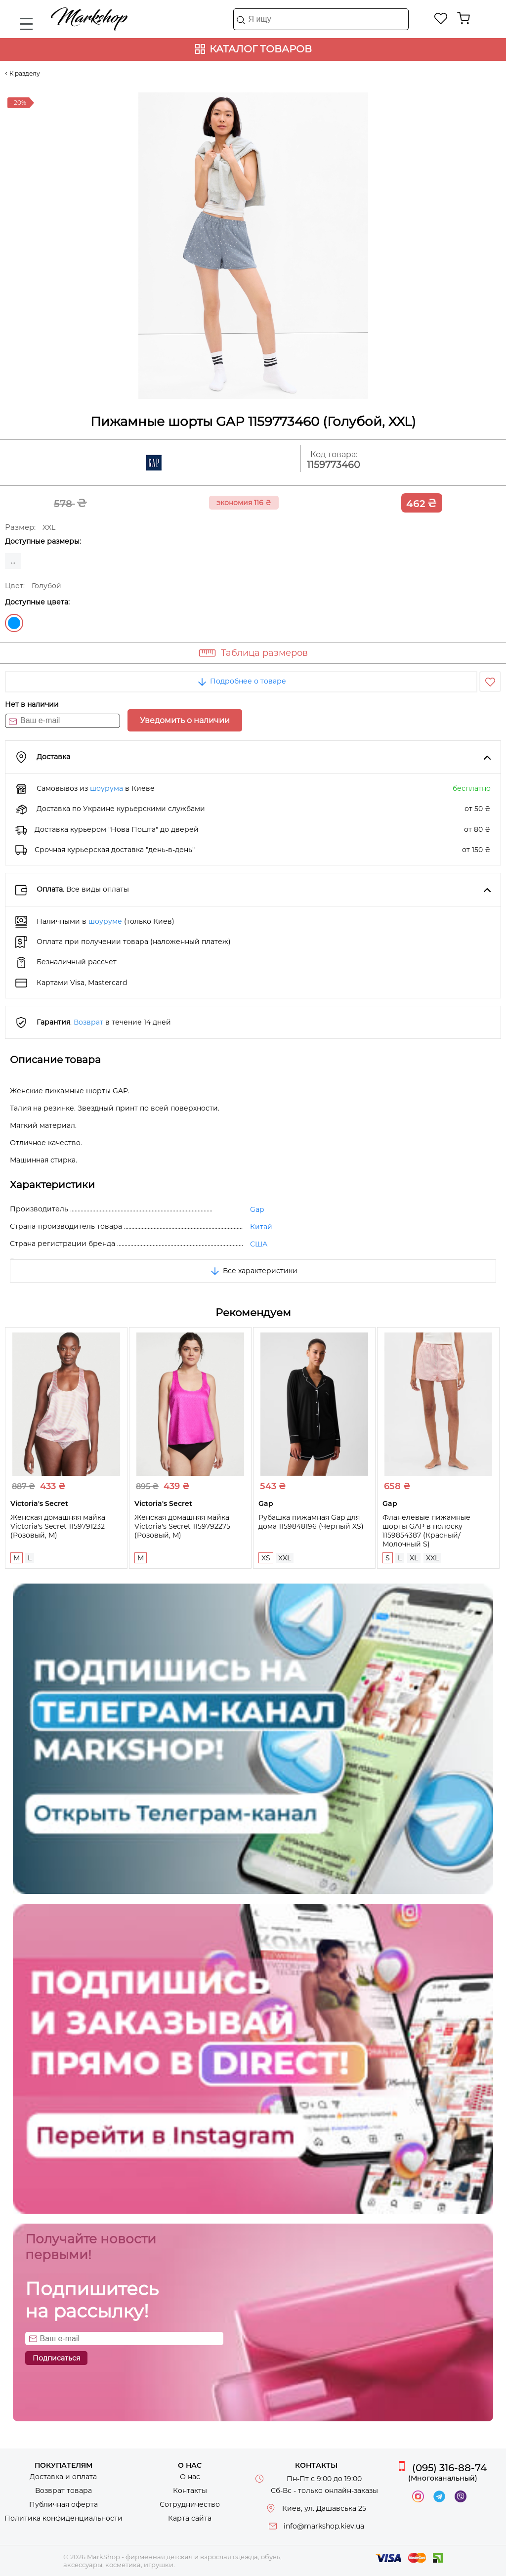 This screenshot has width=506, height=2576. Describe the element at coordinates (14, 623) in the screenshot. I see `Голубой` at that location.